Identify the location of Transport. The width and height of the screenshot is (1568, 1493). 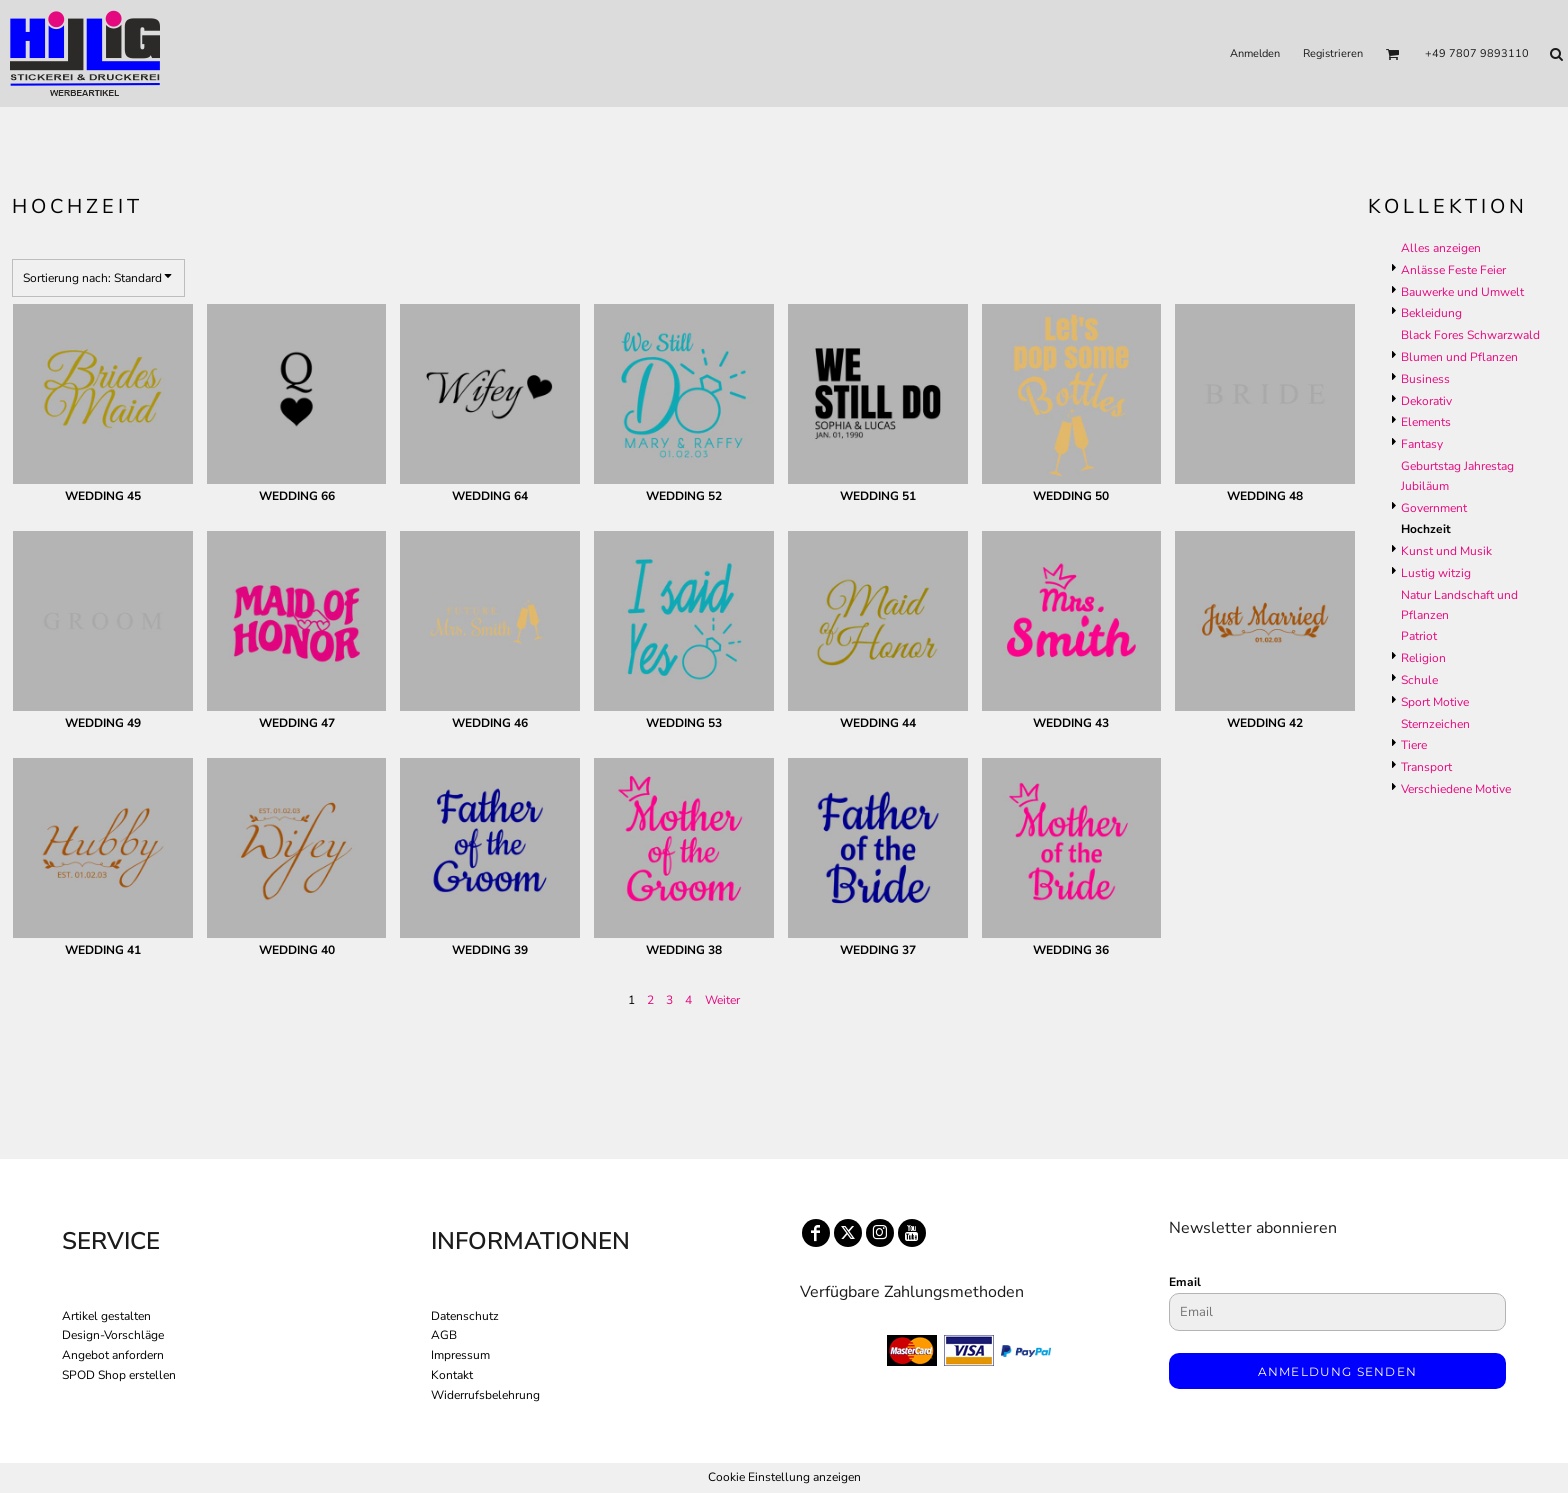
(1426, 767).